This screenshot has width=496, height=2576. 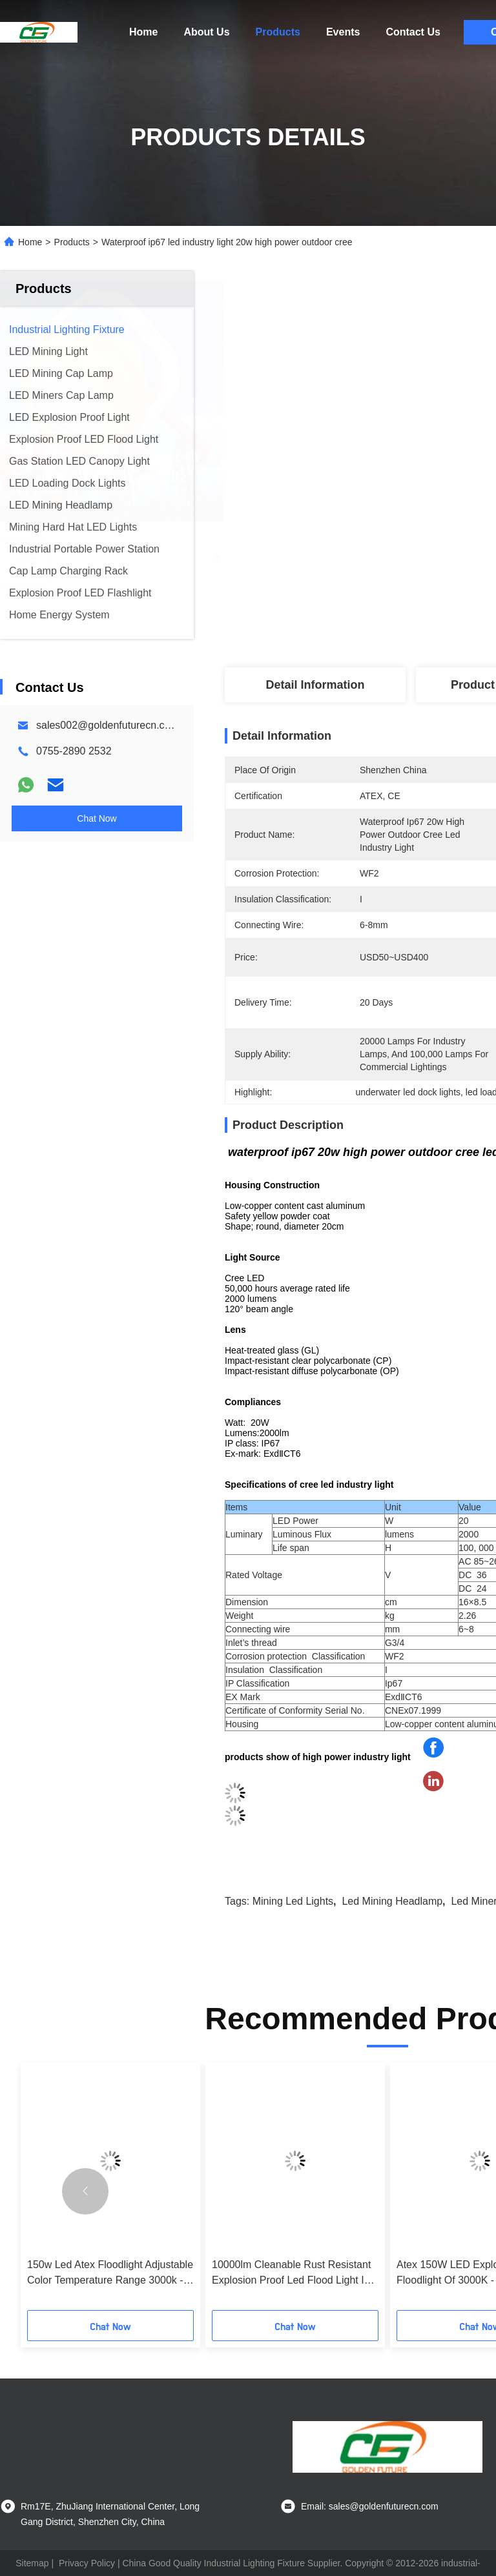 I want to click on Sitemap, so click(x=32, y=2563).